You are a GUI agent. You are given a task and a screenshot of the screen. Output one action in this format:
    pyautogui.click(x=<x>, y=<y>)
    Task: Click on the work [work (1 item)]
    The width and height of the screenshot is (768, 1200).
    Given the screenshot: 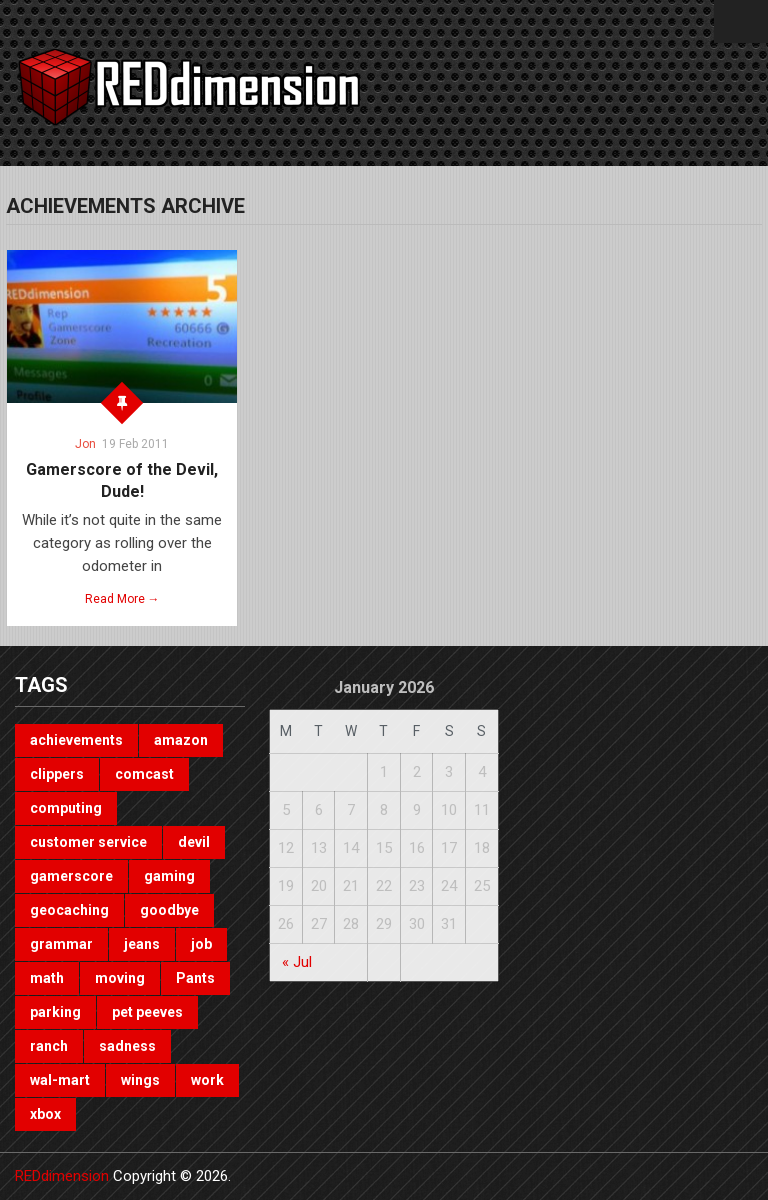 What is the action you would take?
    pyautogui.click(x=207, y=1080)
    